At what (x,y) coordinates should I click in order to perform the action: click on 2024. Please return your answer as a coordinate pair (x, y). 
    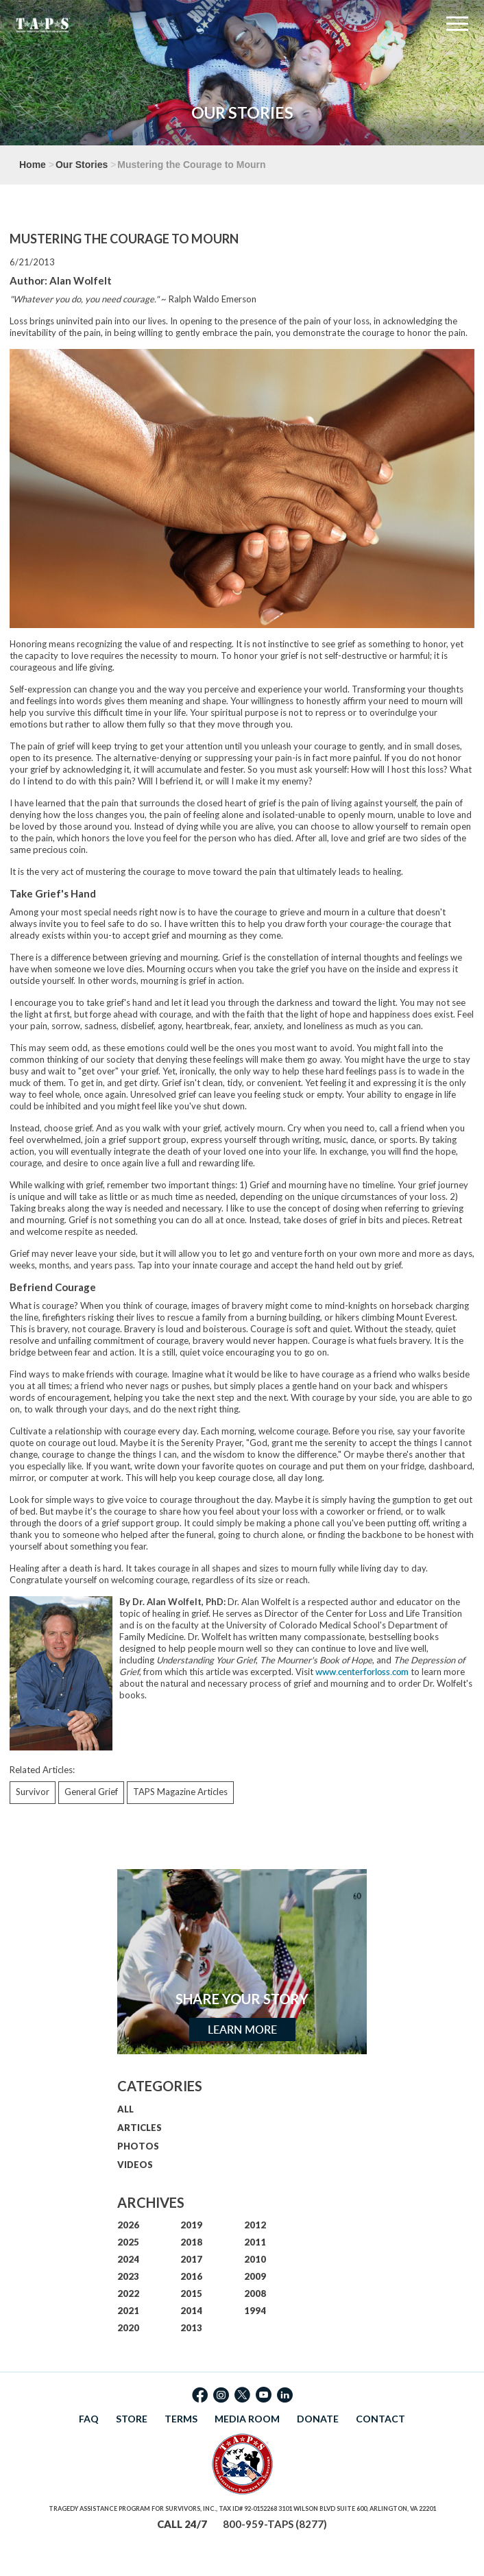
    Looking at the image, I should click on (128, 2259).